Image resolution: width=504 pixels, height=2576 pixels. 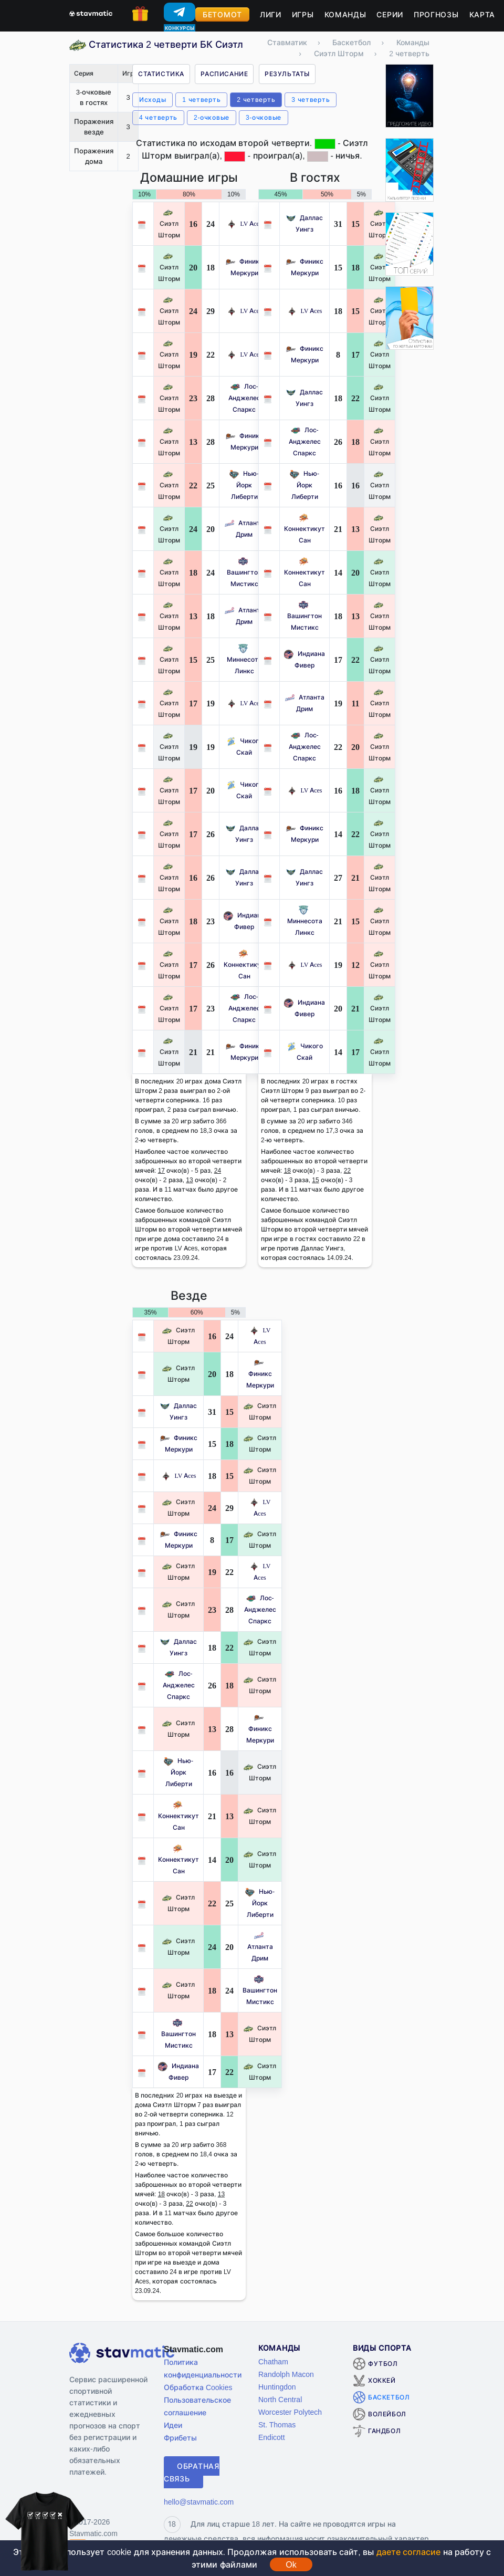 I want to click on Прогнозы, so click(x=436, y=14).